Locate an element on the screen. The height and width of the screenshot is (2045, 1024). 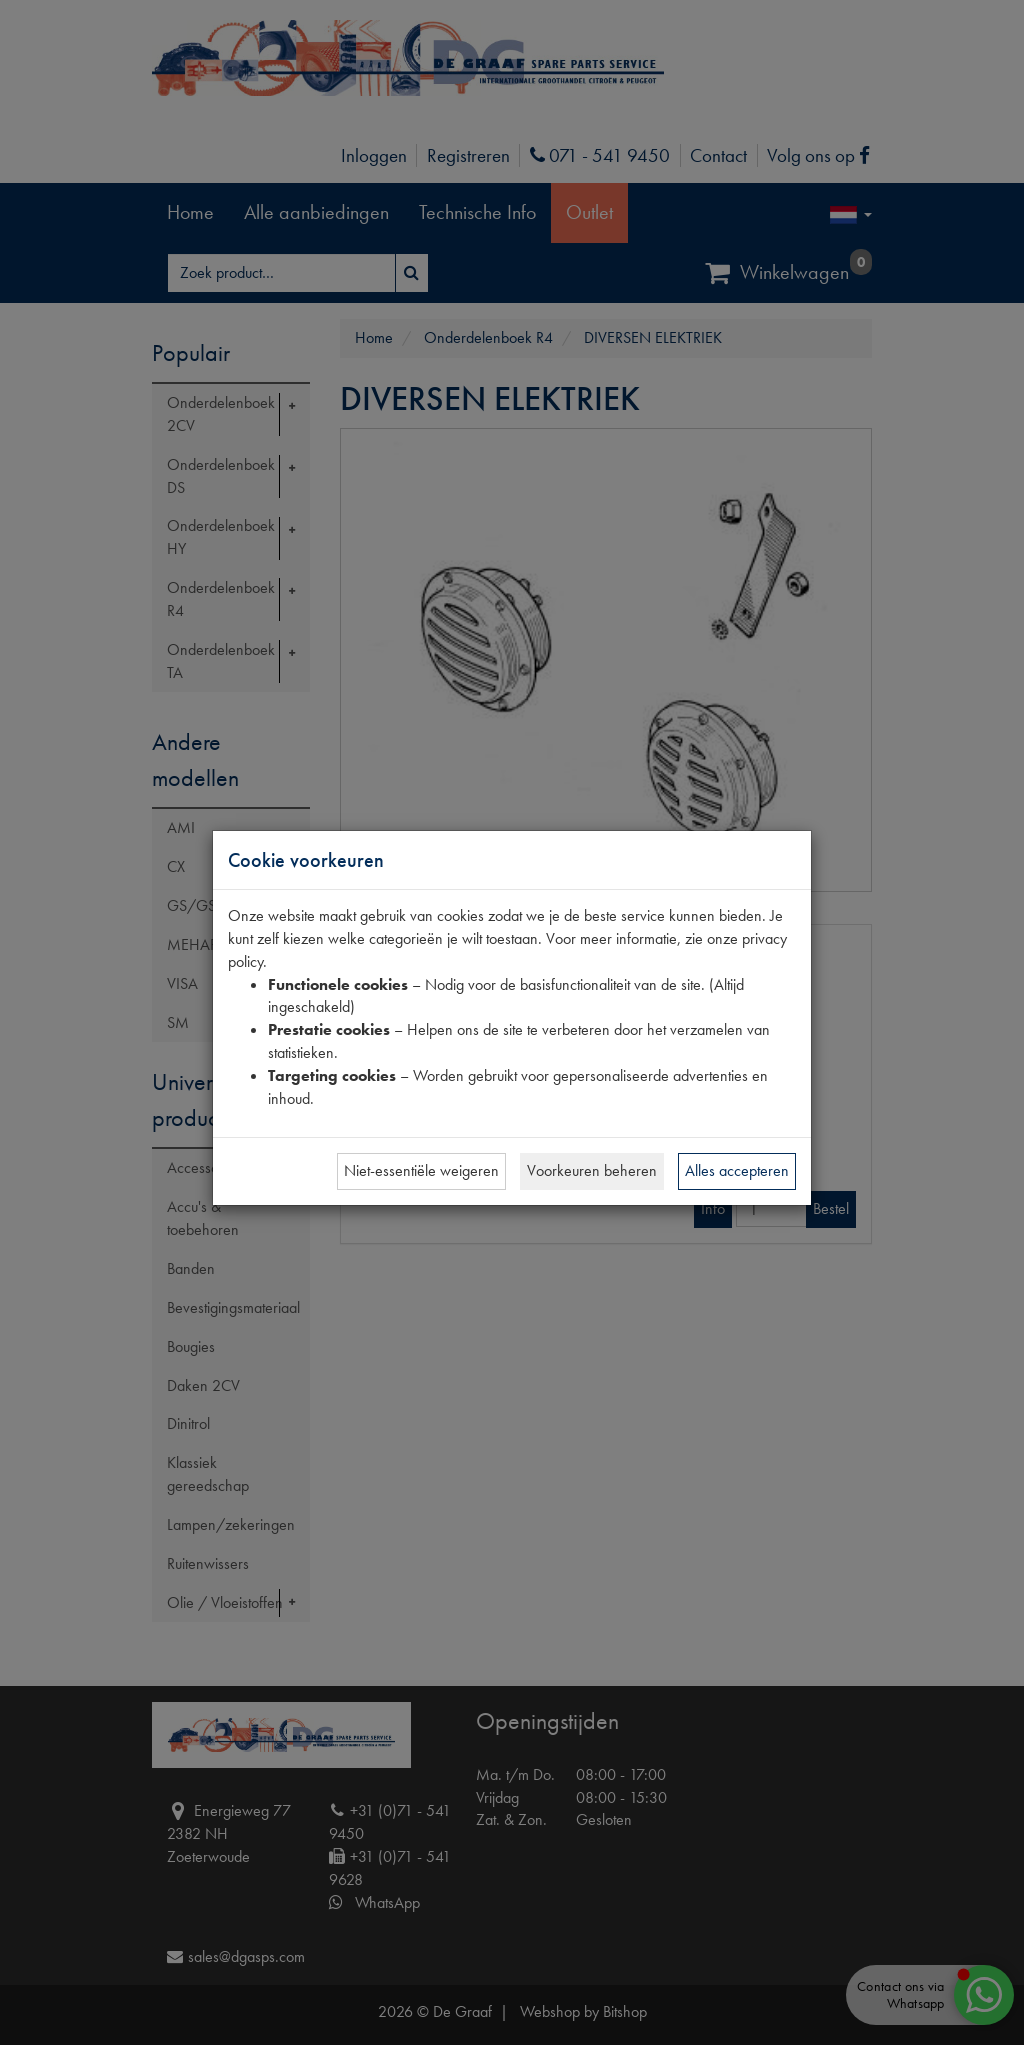
Alles accepteren is located at coordinates (737, 1170).